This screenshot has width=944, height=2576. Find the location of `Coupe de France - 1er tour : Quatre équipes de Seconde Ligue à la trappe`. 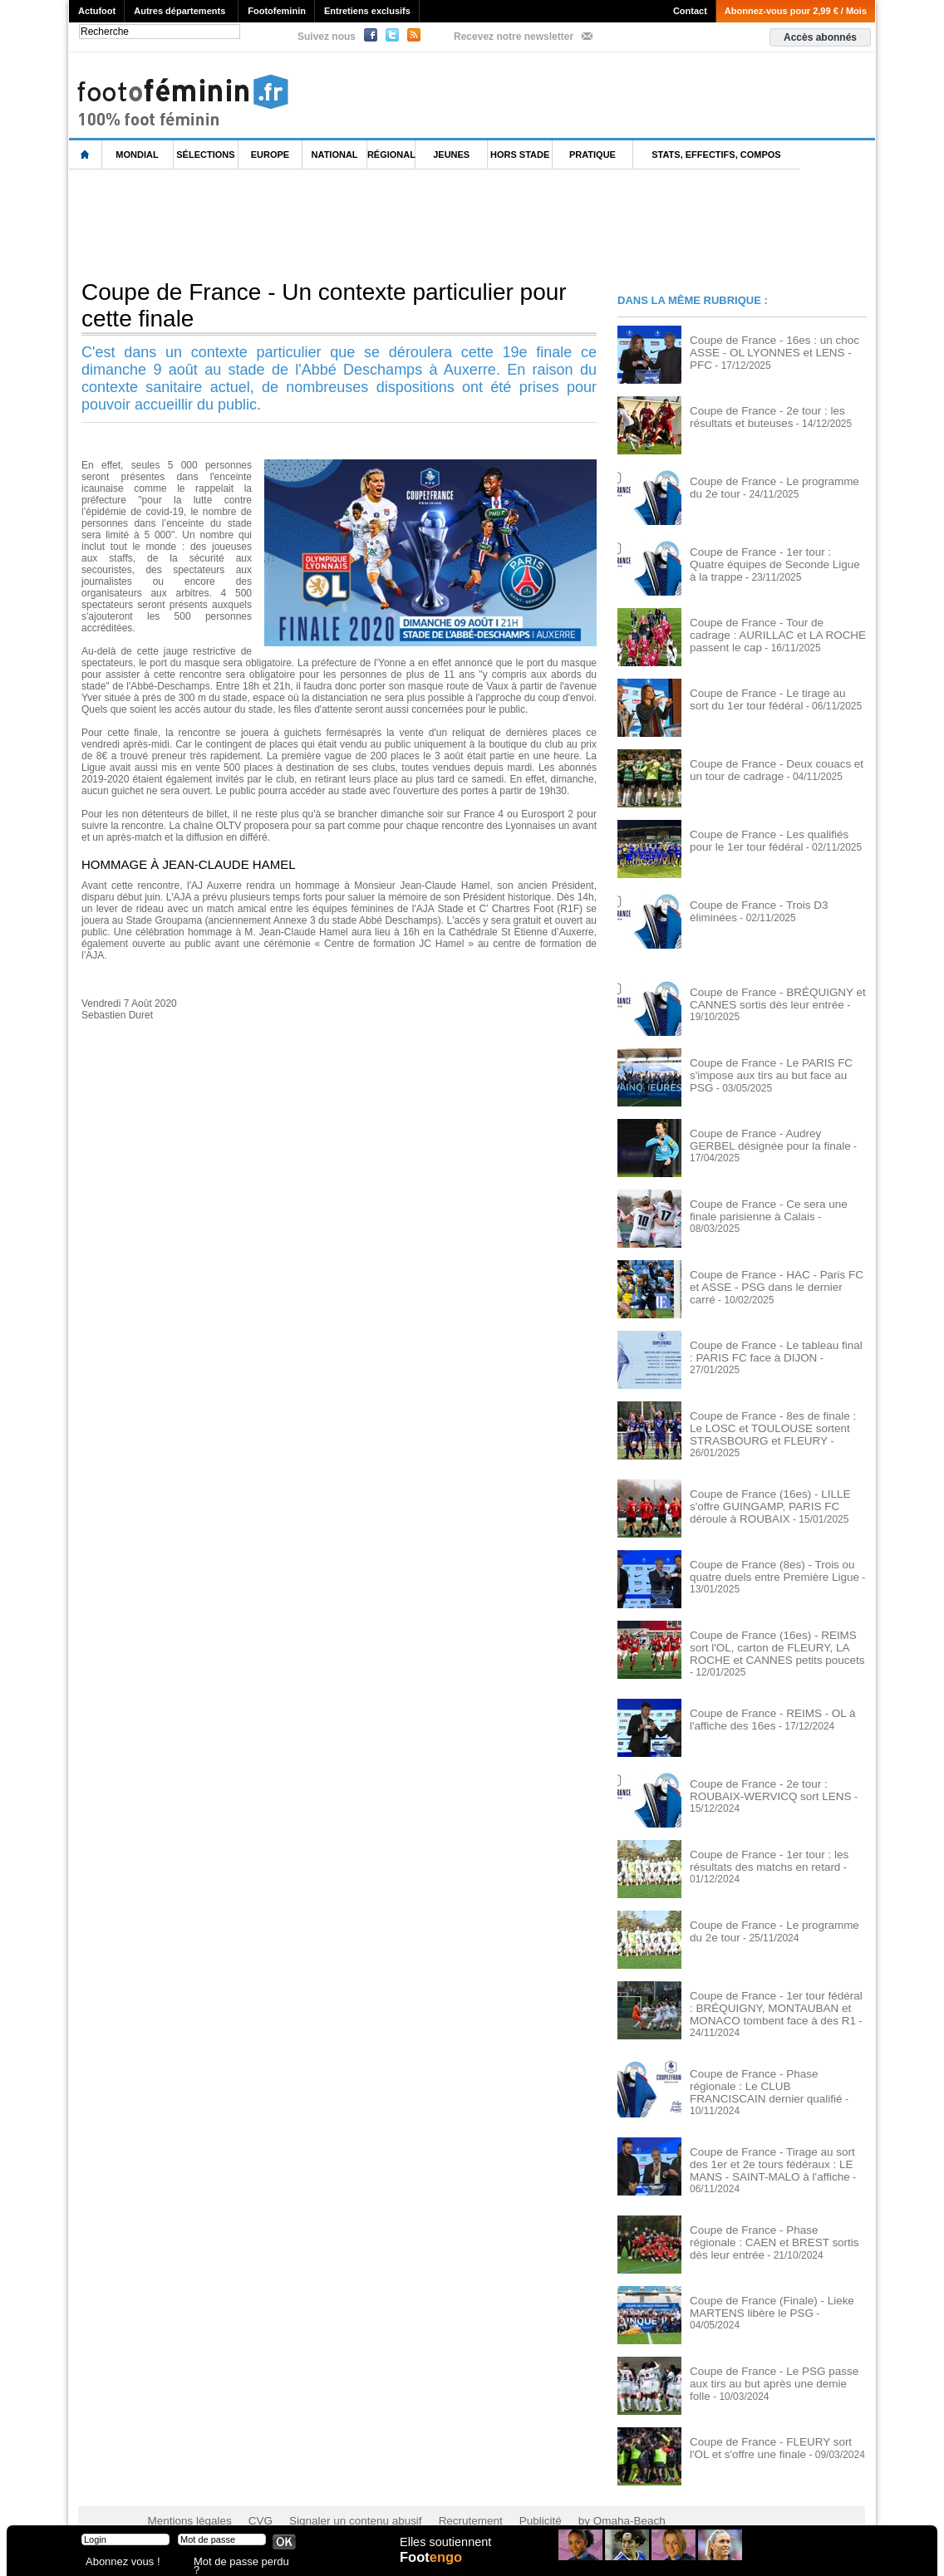

Coupe de France - 1er tour : Quatre équipes de Seconde Ligue à la trappe is located at coordinates (774, 557).